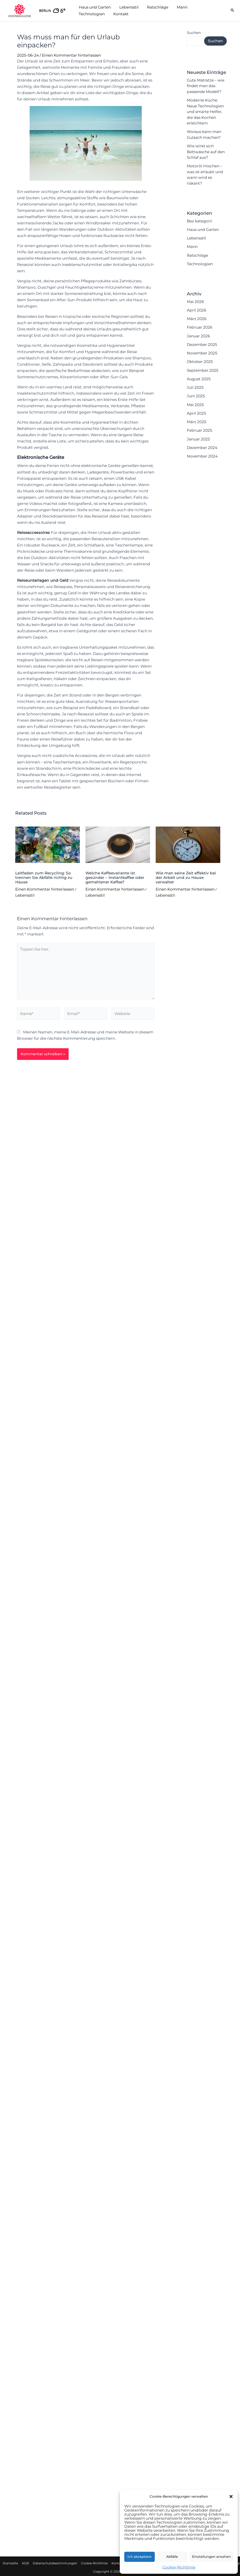  I want to click on Bez kategorii, so click(199, 221).